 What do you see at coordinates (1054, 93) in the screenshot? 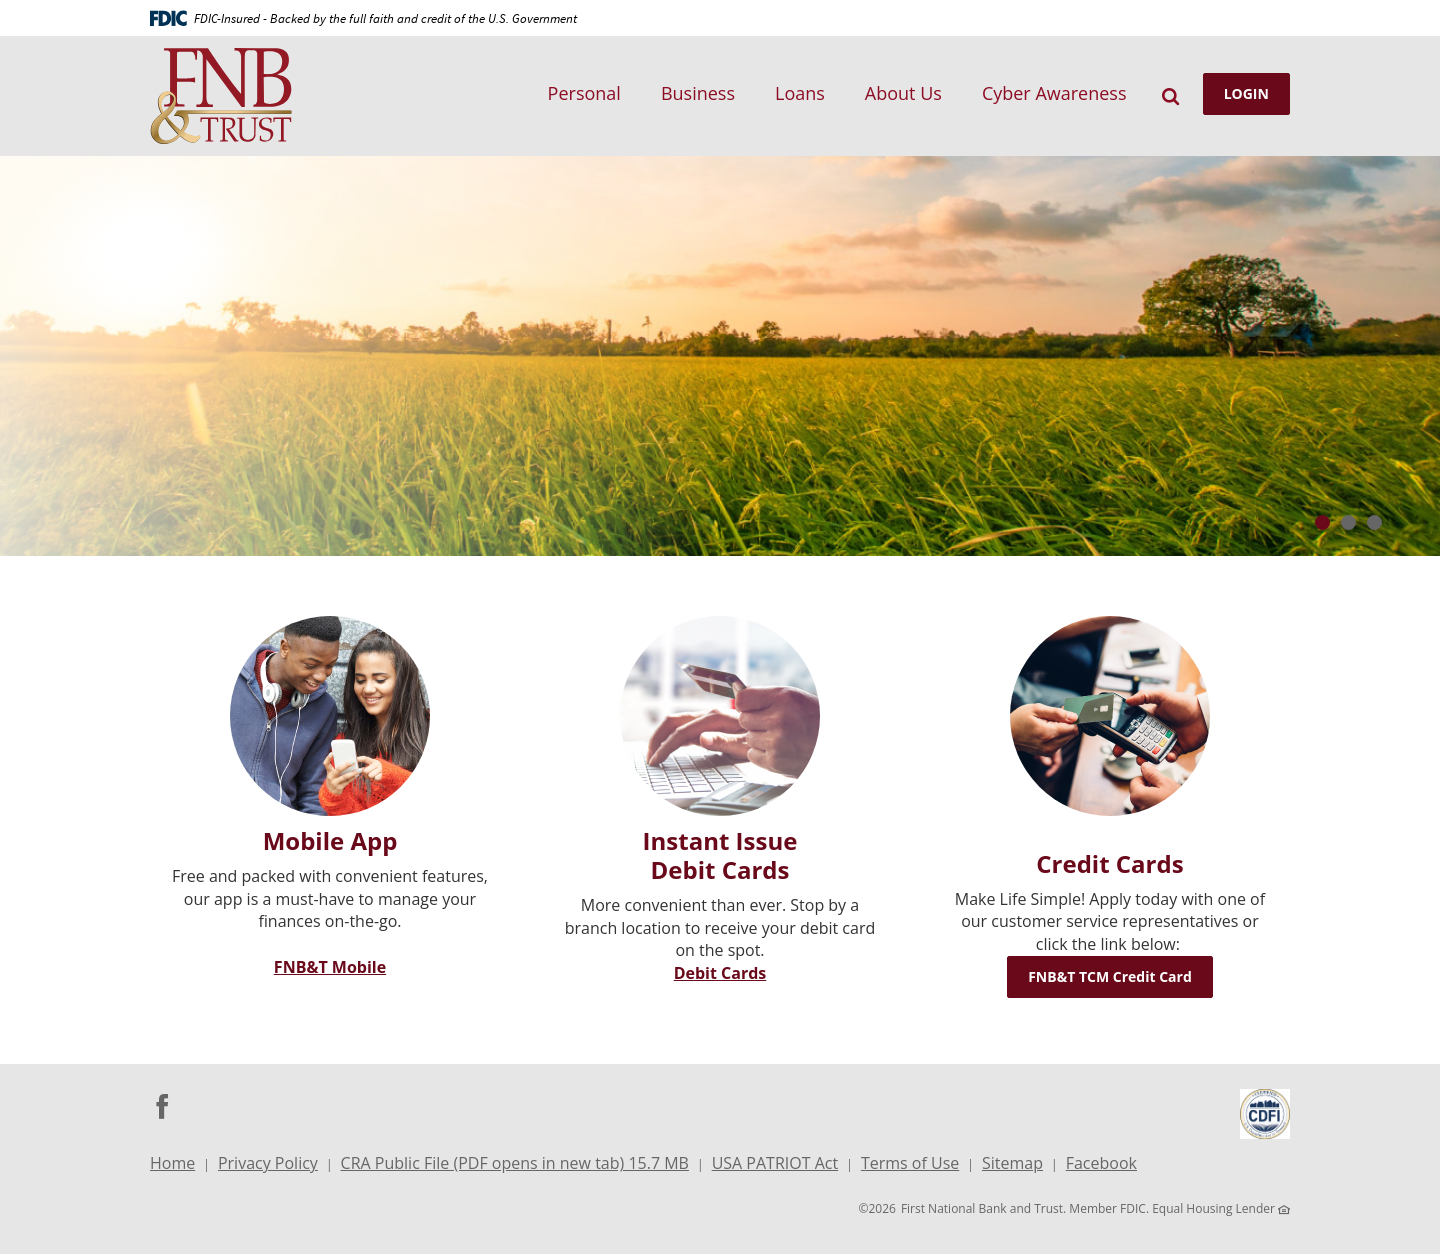
I see `Cyber Awareness` at bounding box center [1054, 93].